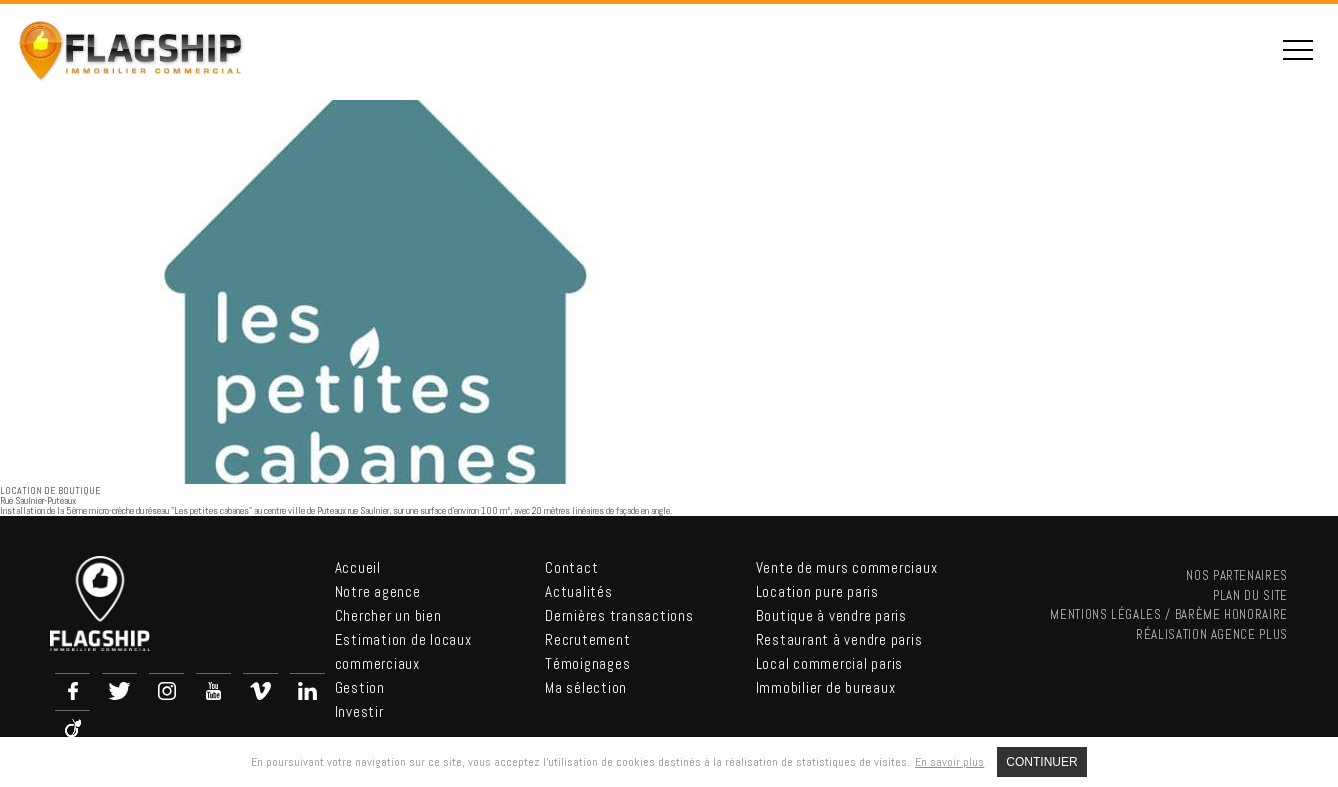  I want to click on Restaurant à vendre paris, so click(839, 639).